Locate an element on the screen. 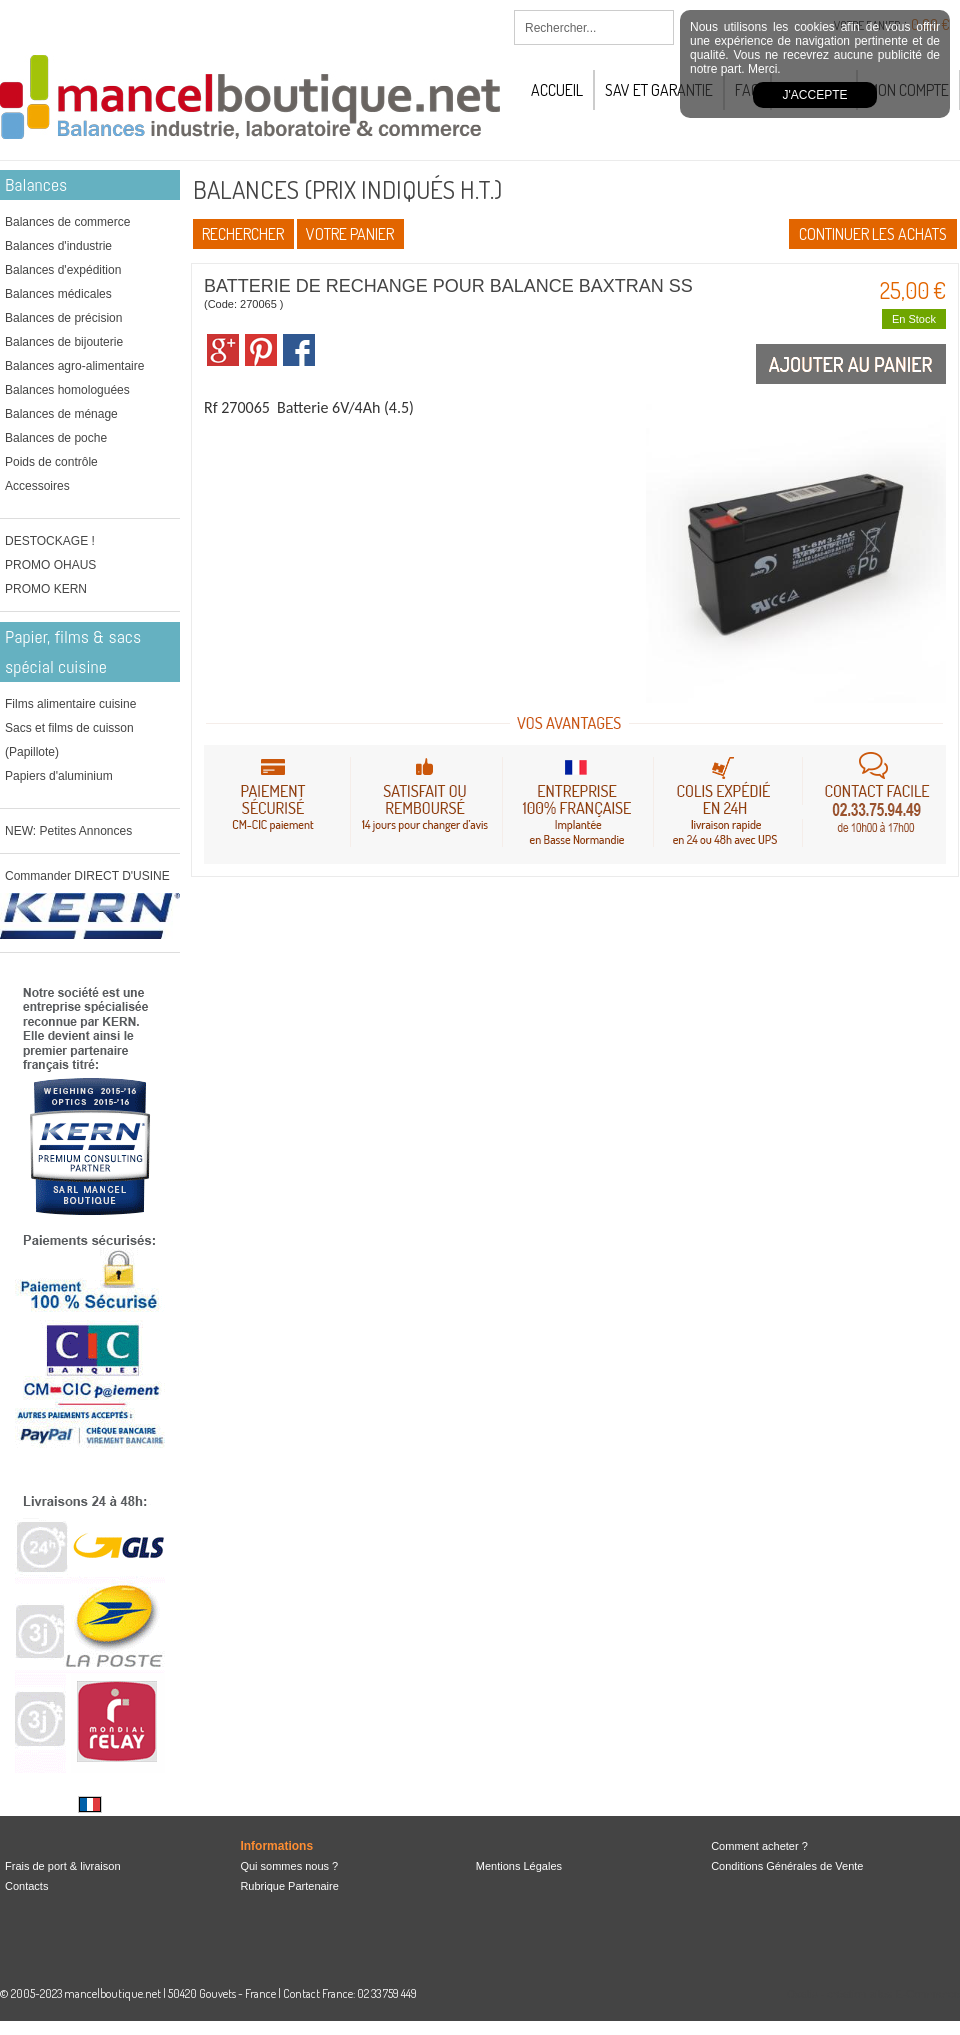 This screenshot has height=2035, width=960. Comment acheter ? is located at coordinates (759, 1846).